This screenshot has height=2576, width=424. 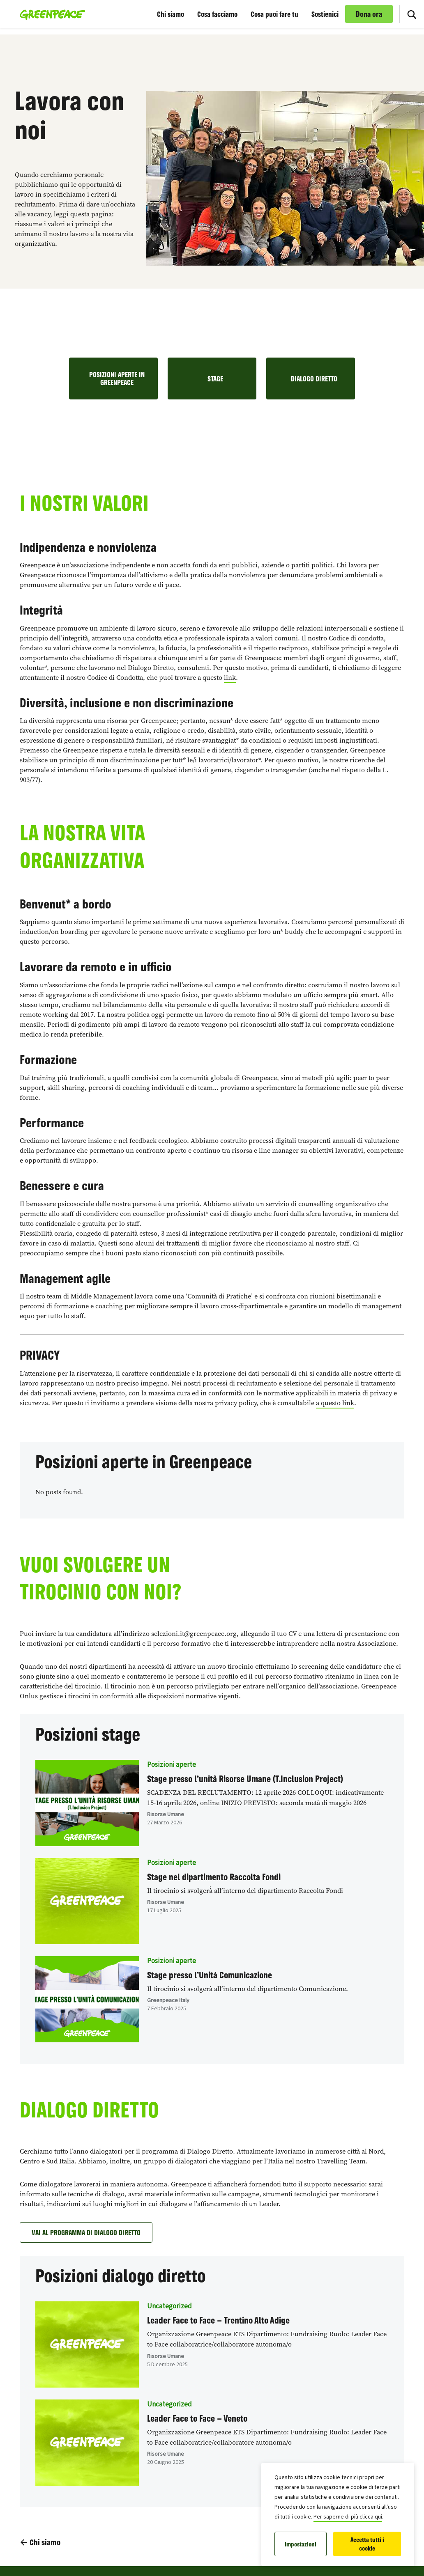 I want to click on Per saperne di più clicca qui, so click(x=347, y=2517).